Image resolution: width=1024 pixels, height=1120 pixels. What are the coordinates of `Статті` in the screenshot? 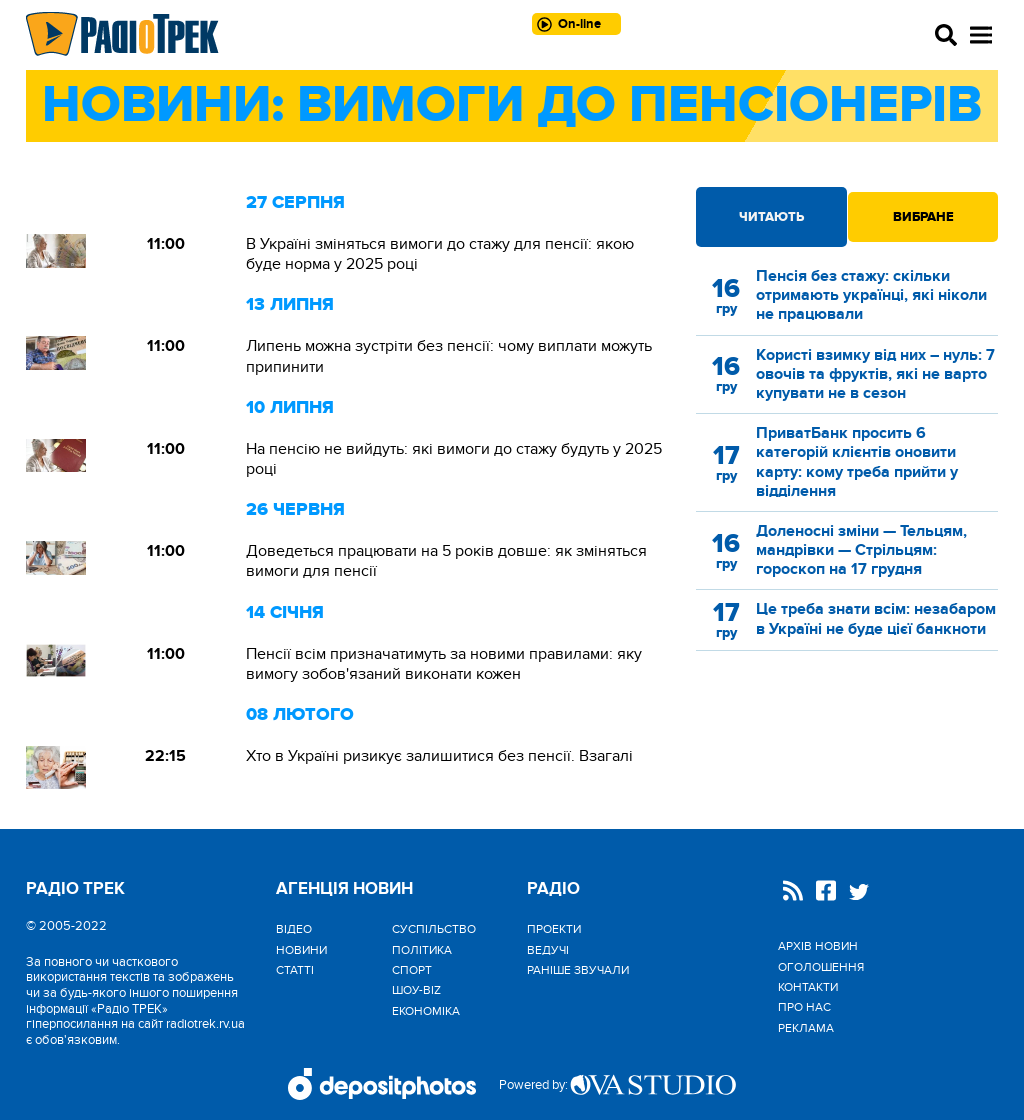 It's located at (295, 970).